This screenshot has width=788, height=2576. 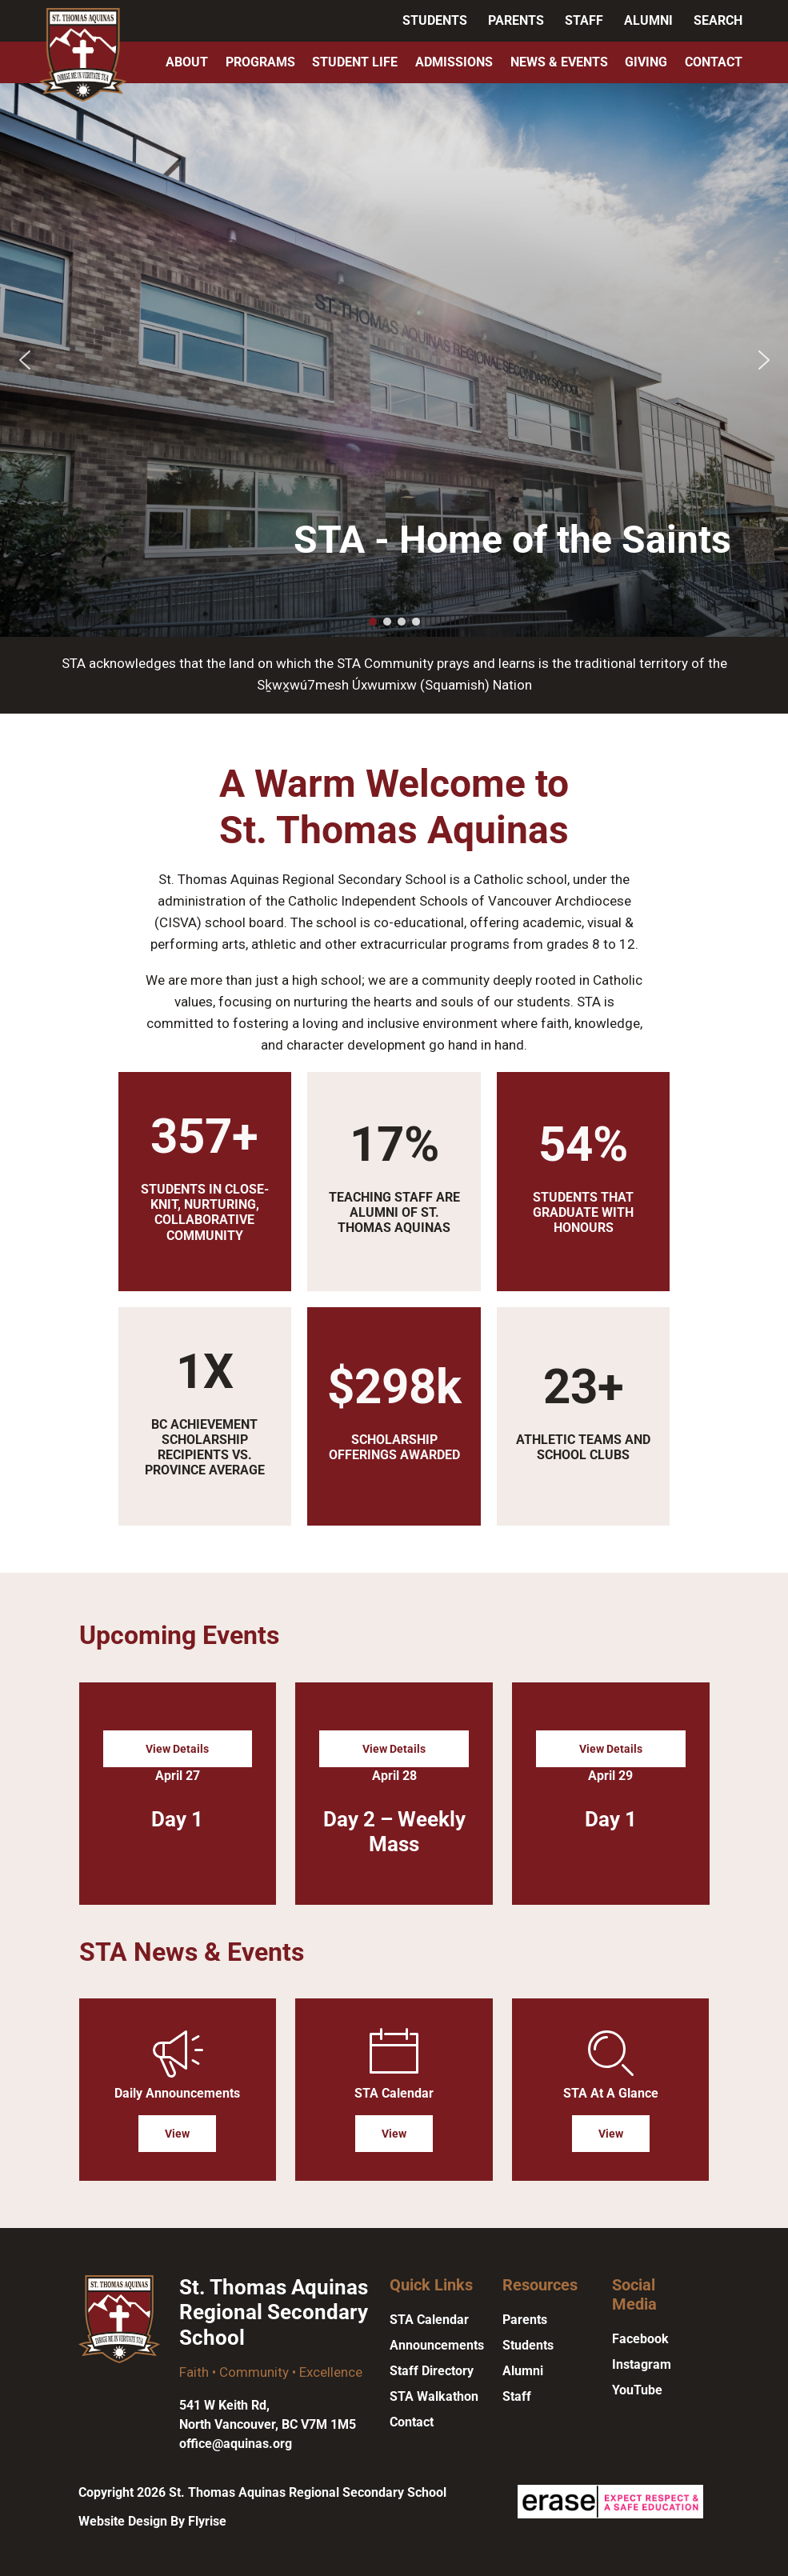 I want to click on Alumni, so click(x=648, y=20).